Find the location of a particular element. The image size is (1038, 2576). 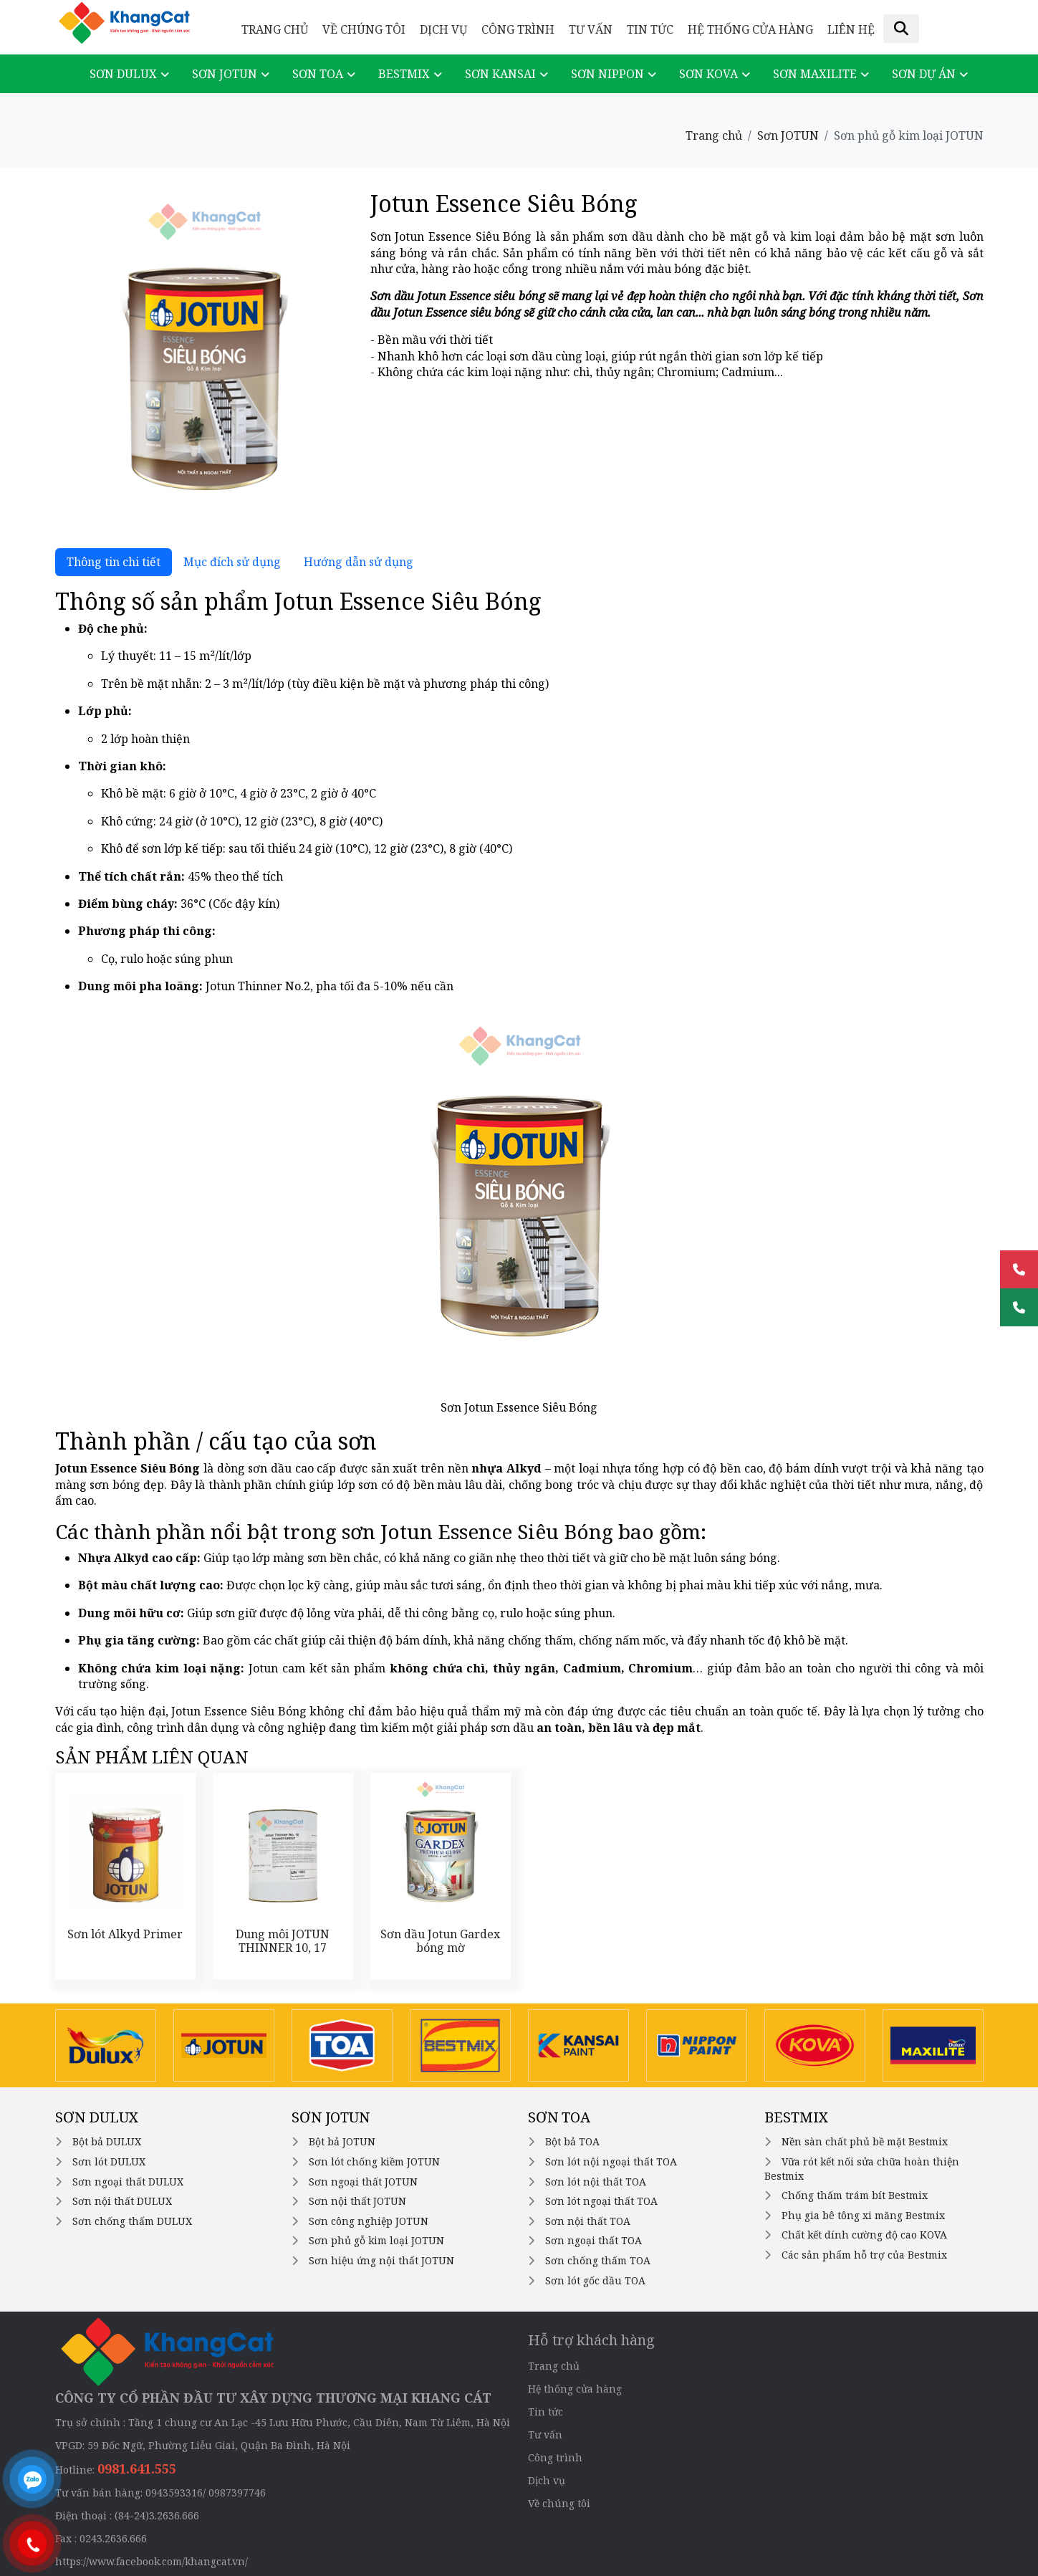

Sơn hiệu ứng nội thất JOTUN is located at coordinates (381, 2260).